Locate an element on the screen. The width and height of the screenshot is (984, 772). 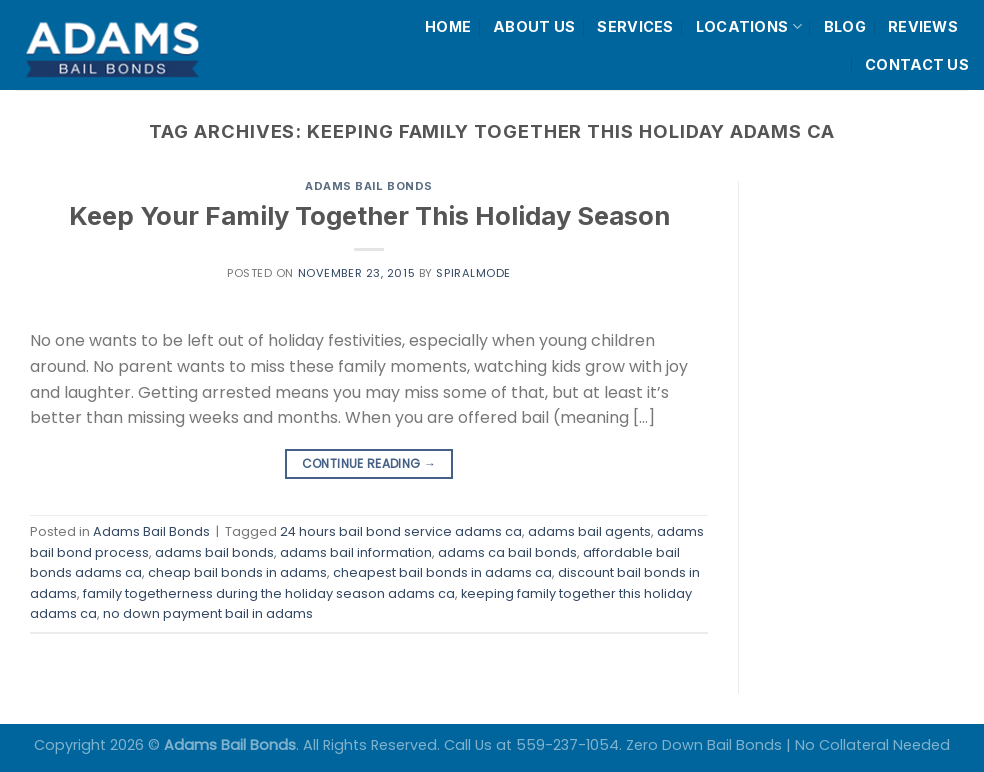
family togetherness during the holiday season adams ca is located at coordinates (269, 593).